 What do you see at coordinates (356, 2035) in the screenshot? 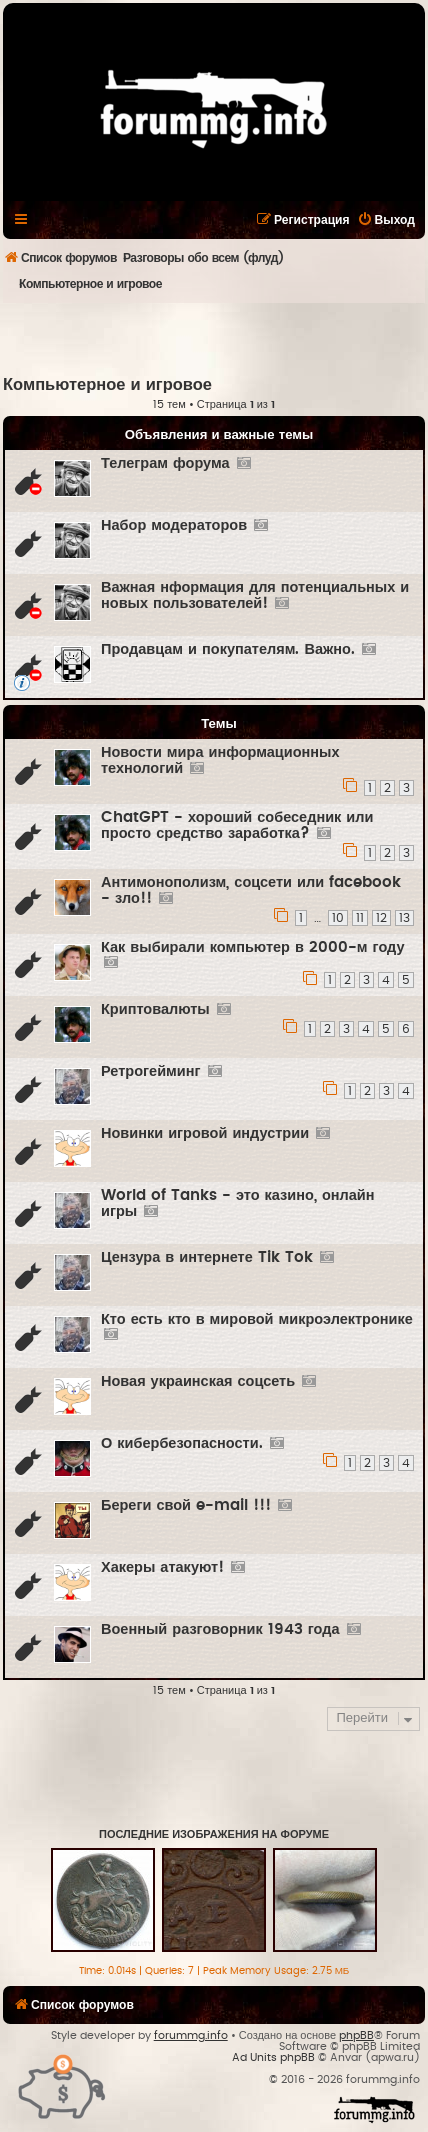
I see `phpBB` at bounding box center [356, 2035].